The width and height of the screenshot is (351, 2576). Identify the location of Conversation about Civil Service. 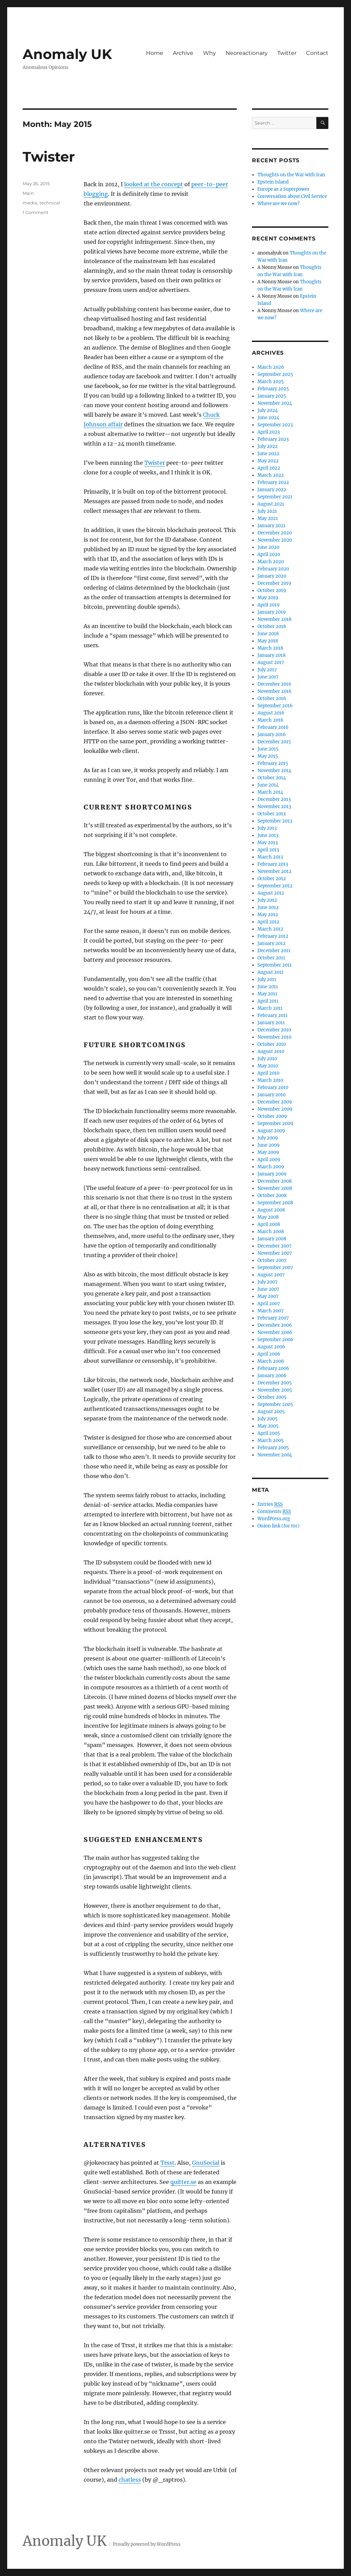
(292, 196).